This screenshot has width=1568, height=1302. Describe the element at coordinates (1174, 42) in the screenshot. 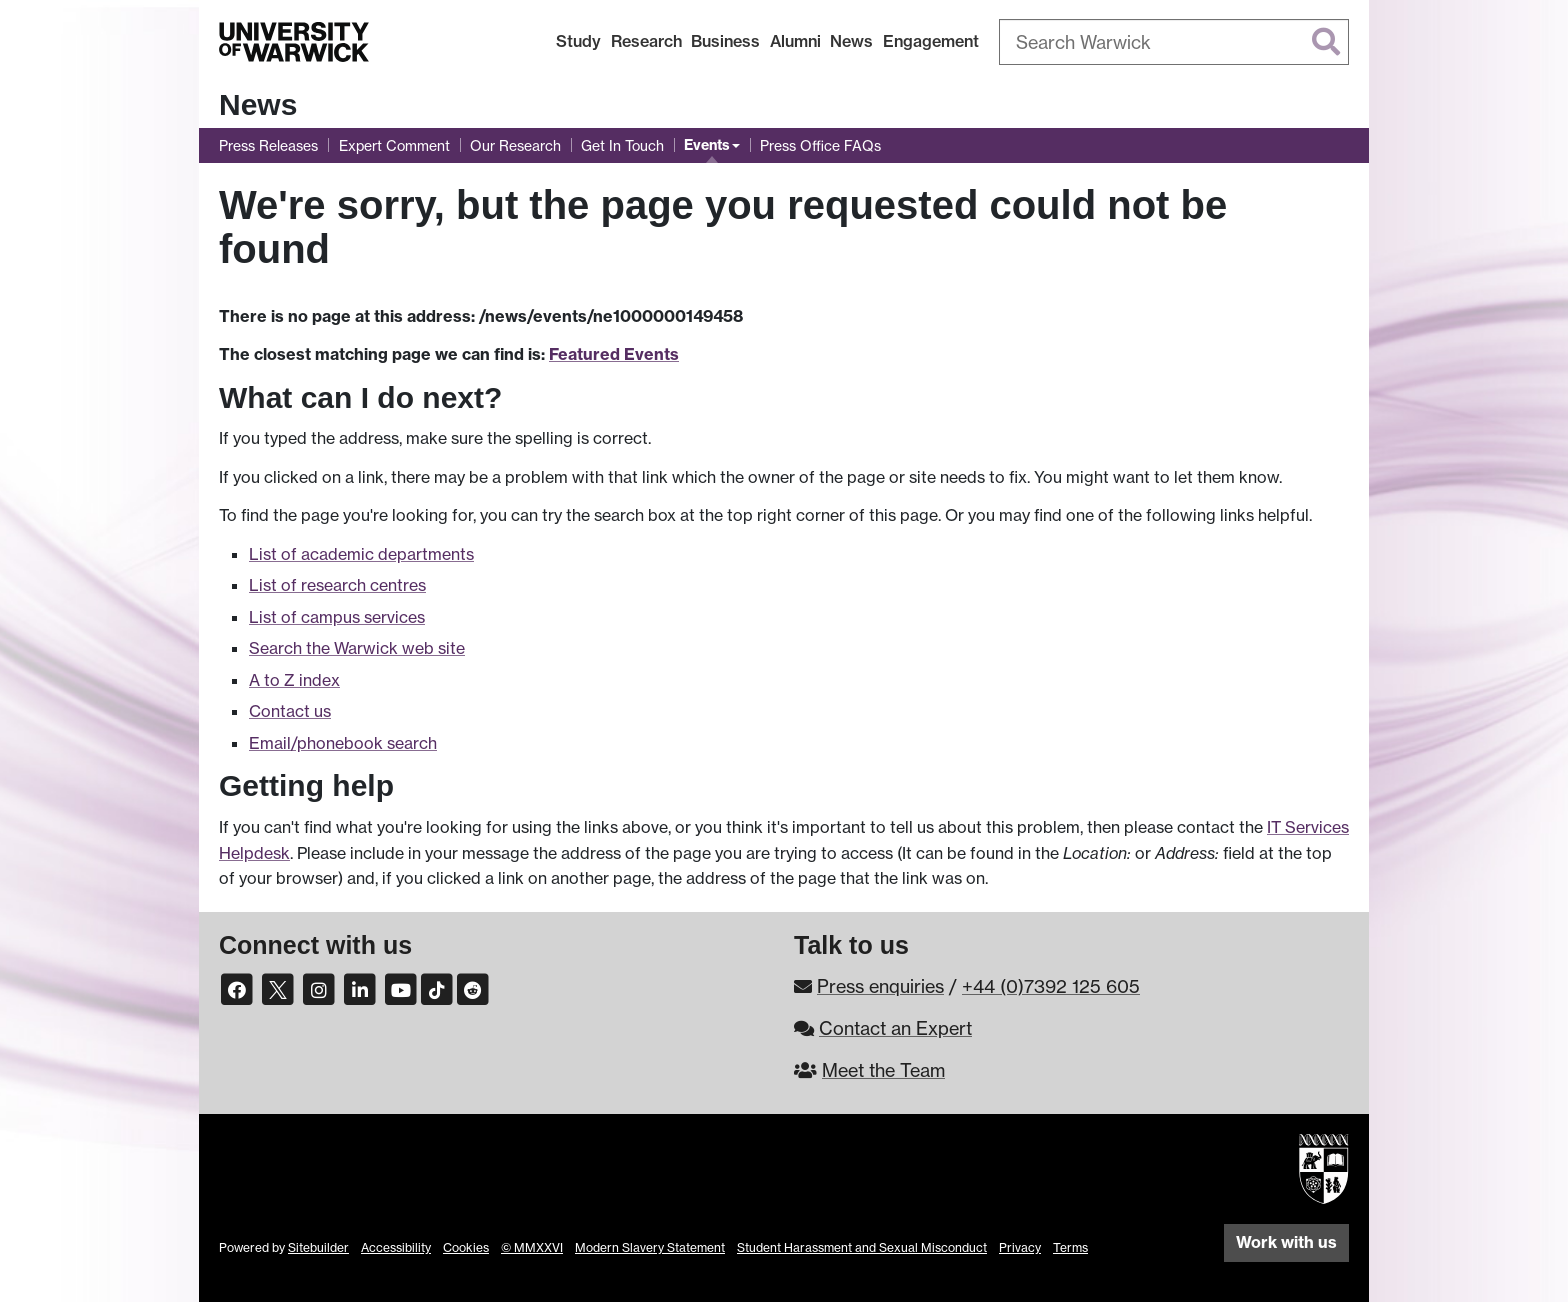

I see `[combobox]` at that location.